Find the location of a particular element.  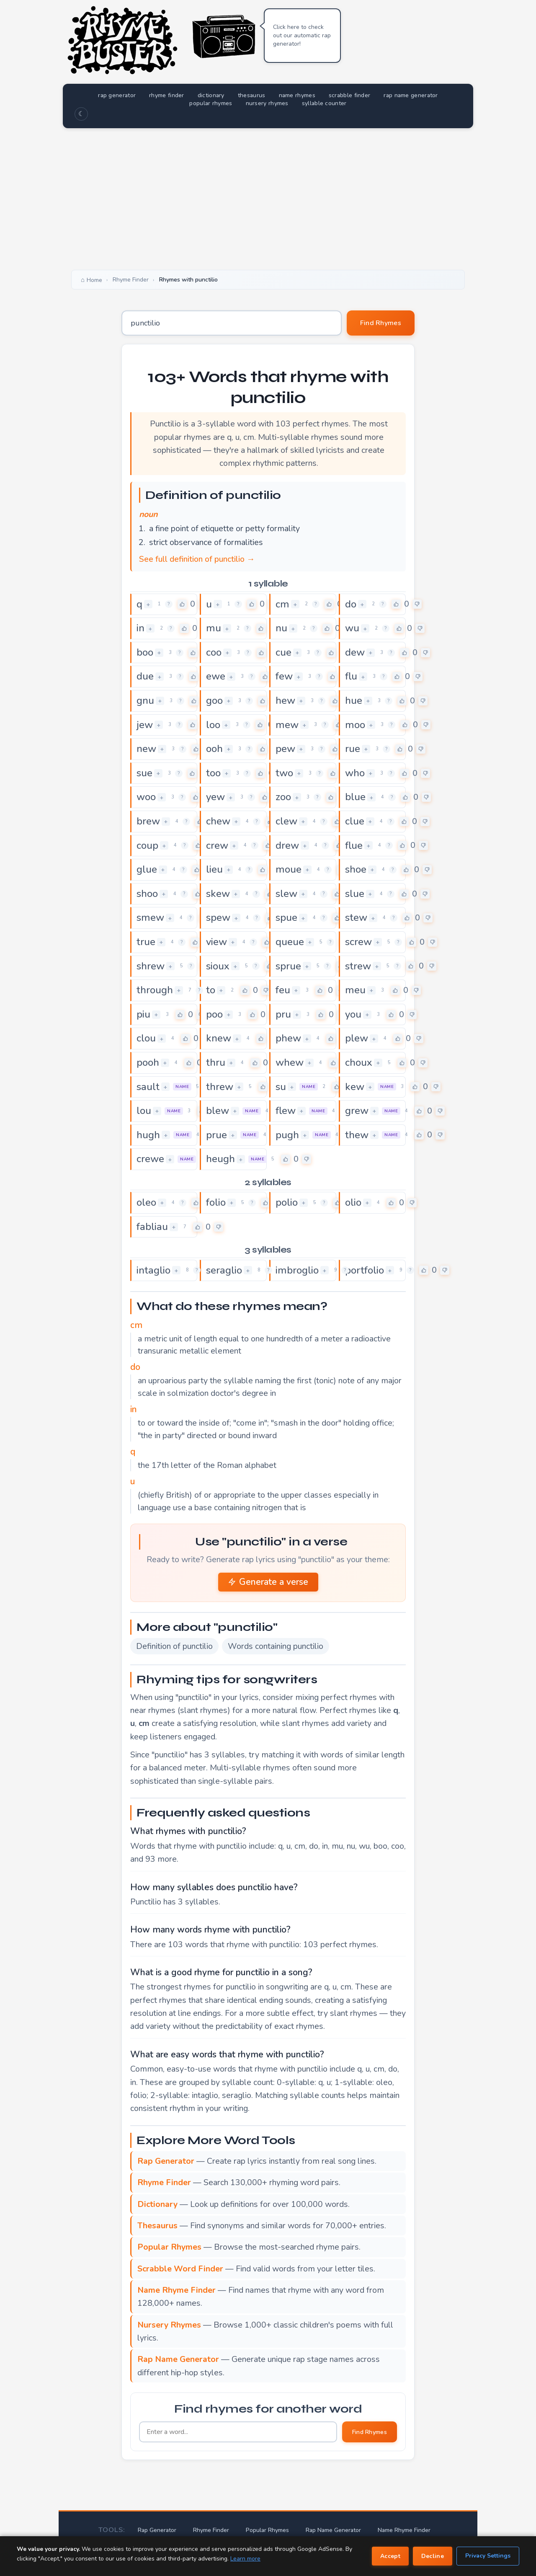

pru is located at coordinates (283, 1014).